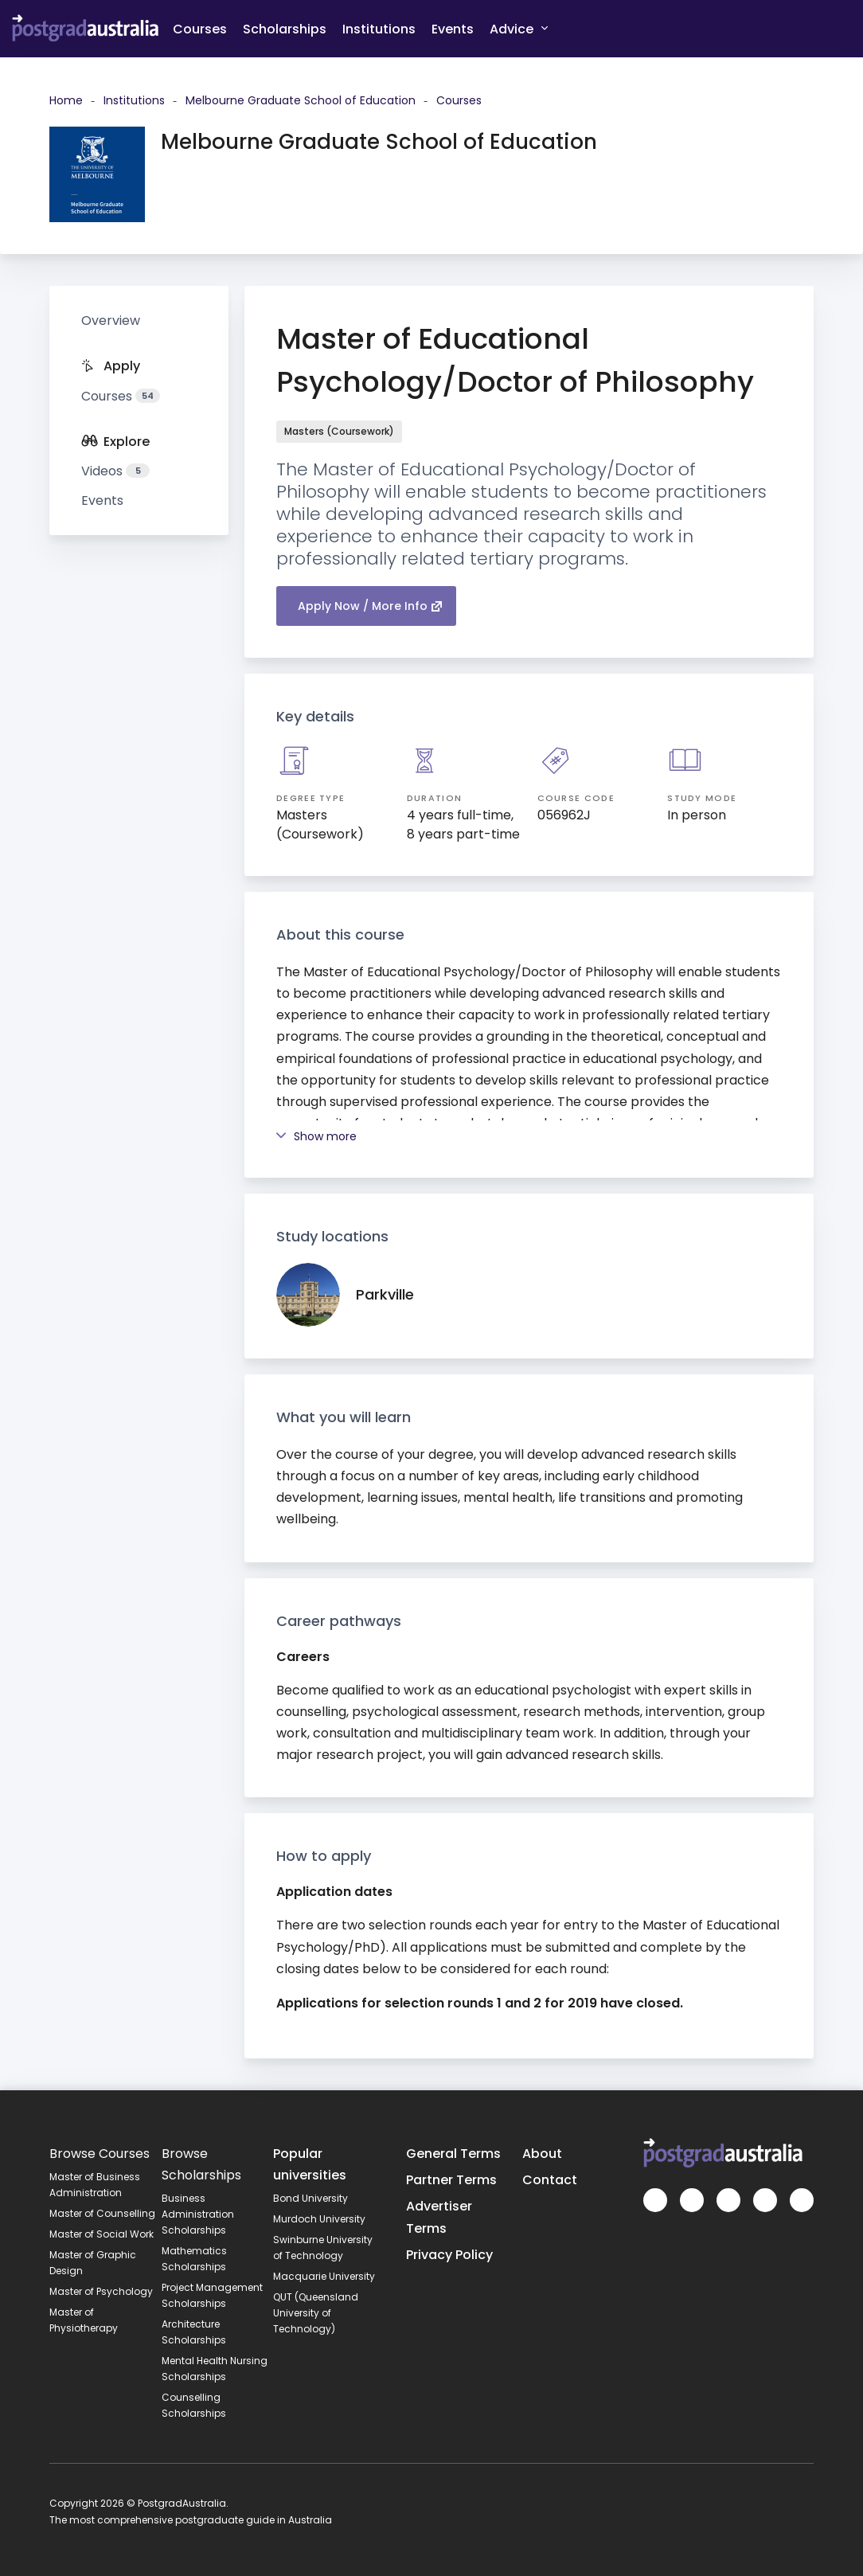 Image resolution: width=863 pixels, height=2576 pixels. What do you see at coordinates (453, 29) in the screenshot?
I see `Events` at bounding box center [453, 29].